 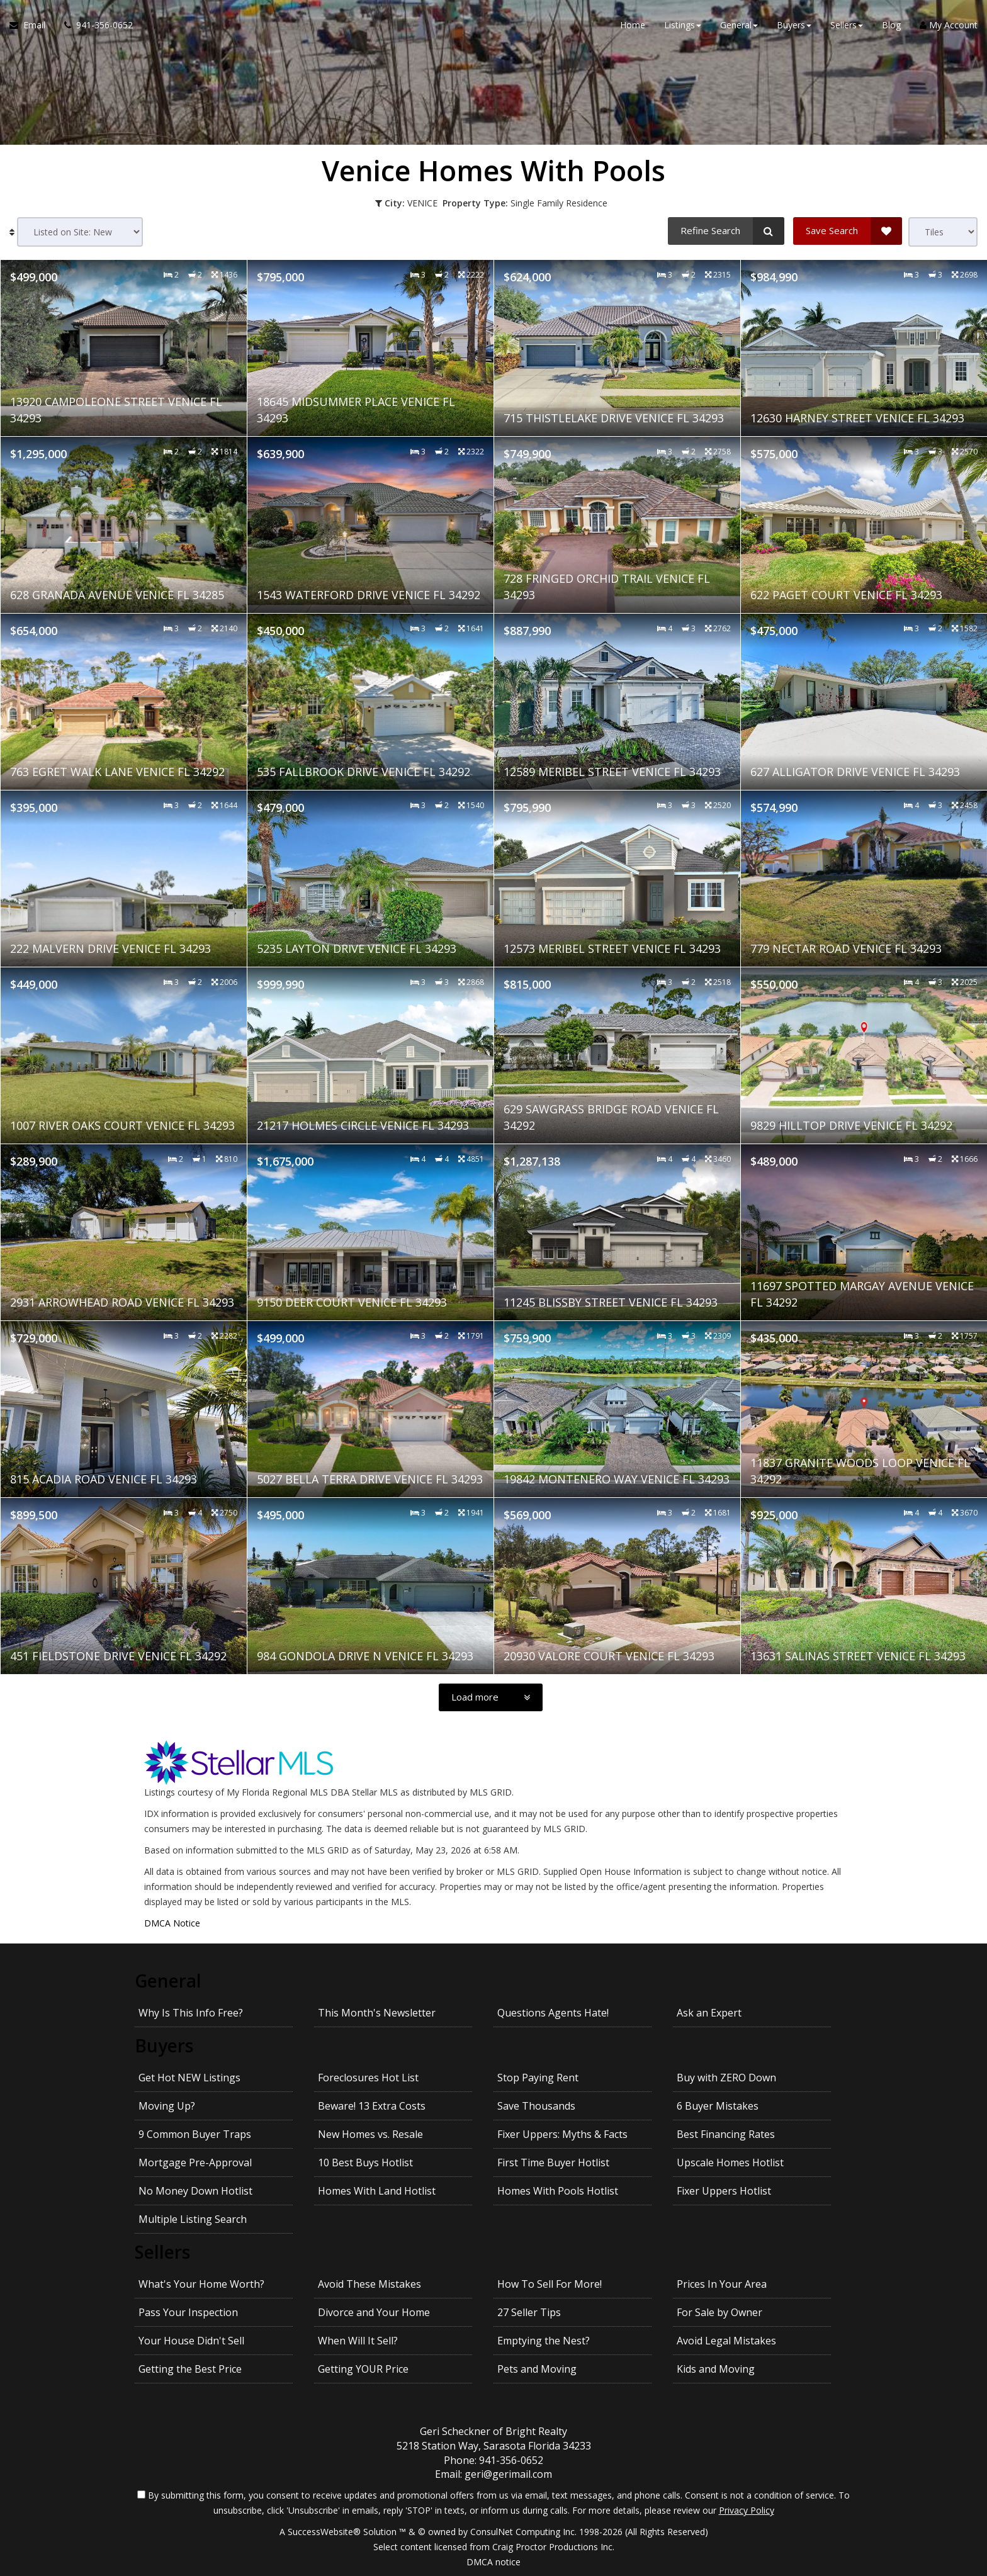 I want to click on New Homes vs. Resale, so click(x=370, y=2134).